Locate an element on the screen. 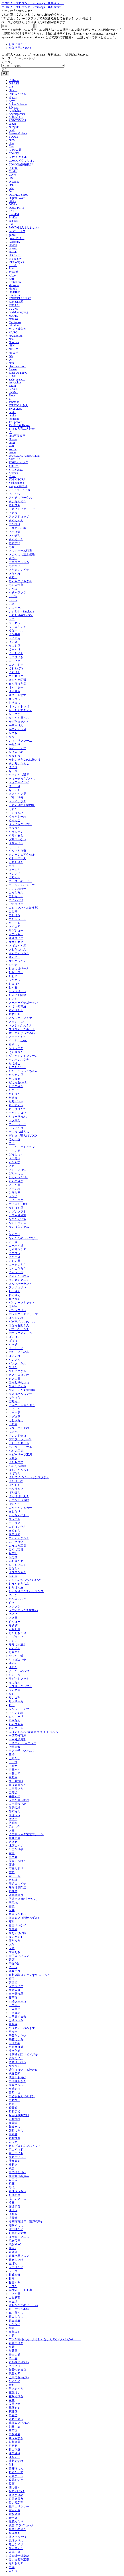  うぶお屋 is located at coordinates (14, 645).